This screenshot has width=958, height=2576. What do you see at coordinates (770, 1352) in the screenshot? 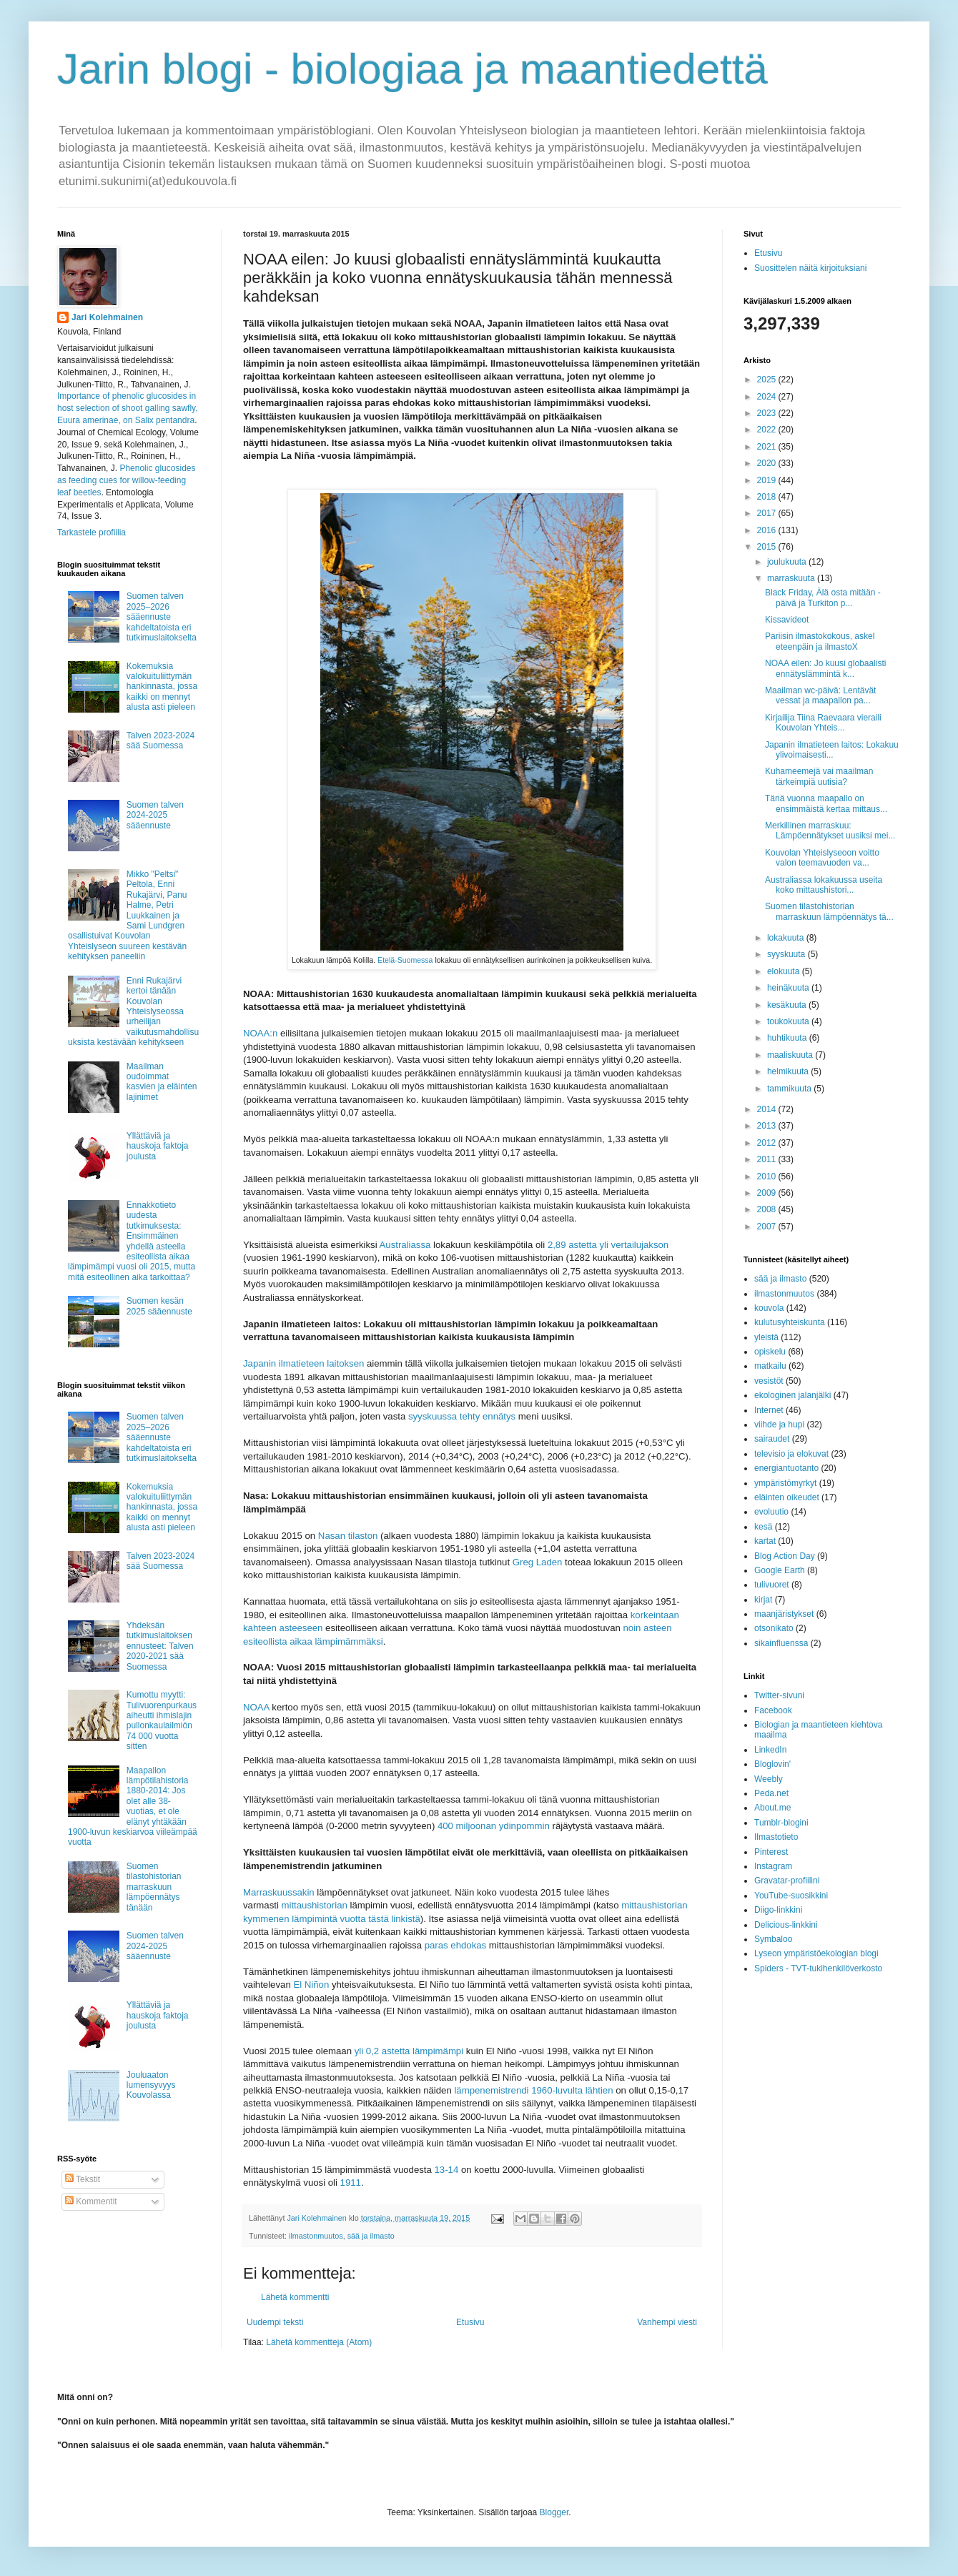
I see `opiskelu` at bounding box center [770, 1352].